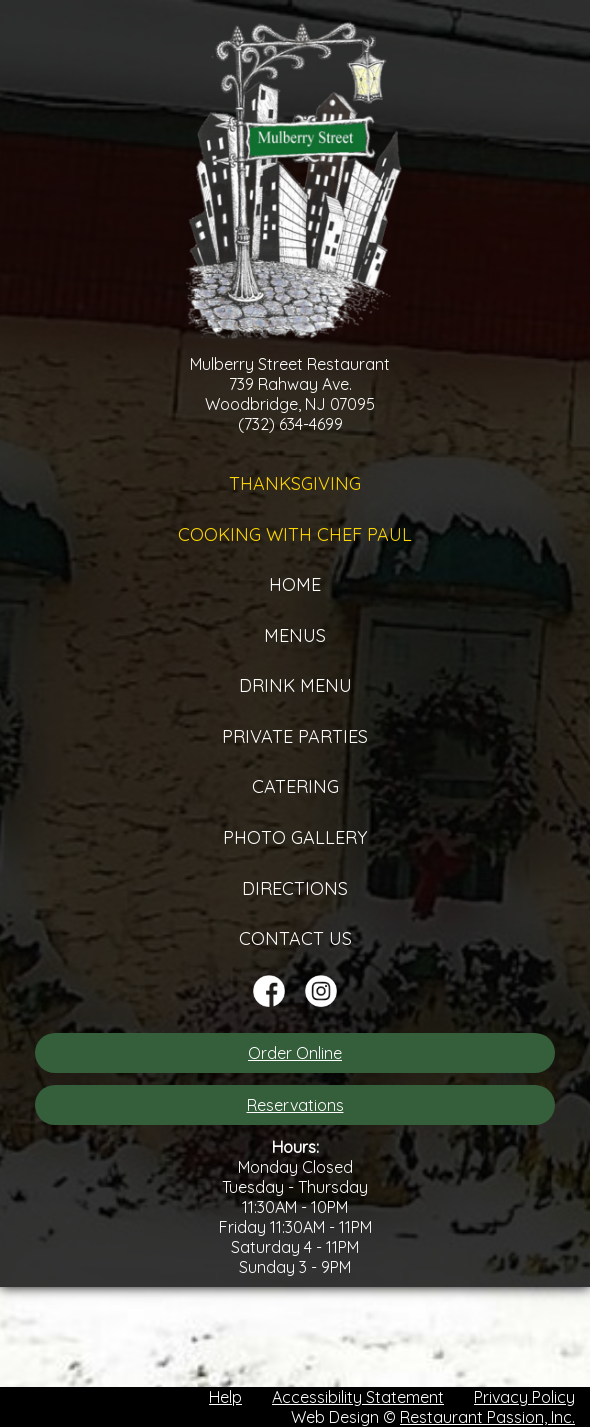 Image resolution: width=590 pixels, height=1427 pixels. Describe the element at coordinates (295, 483) in the screenshot. I see `Thanksgiving` at that location.